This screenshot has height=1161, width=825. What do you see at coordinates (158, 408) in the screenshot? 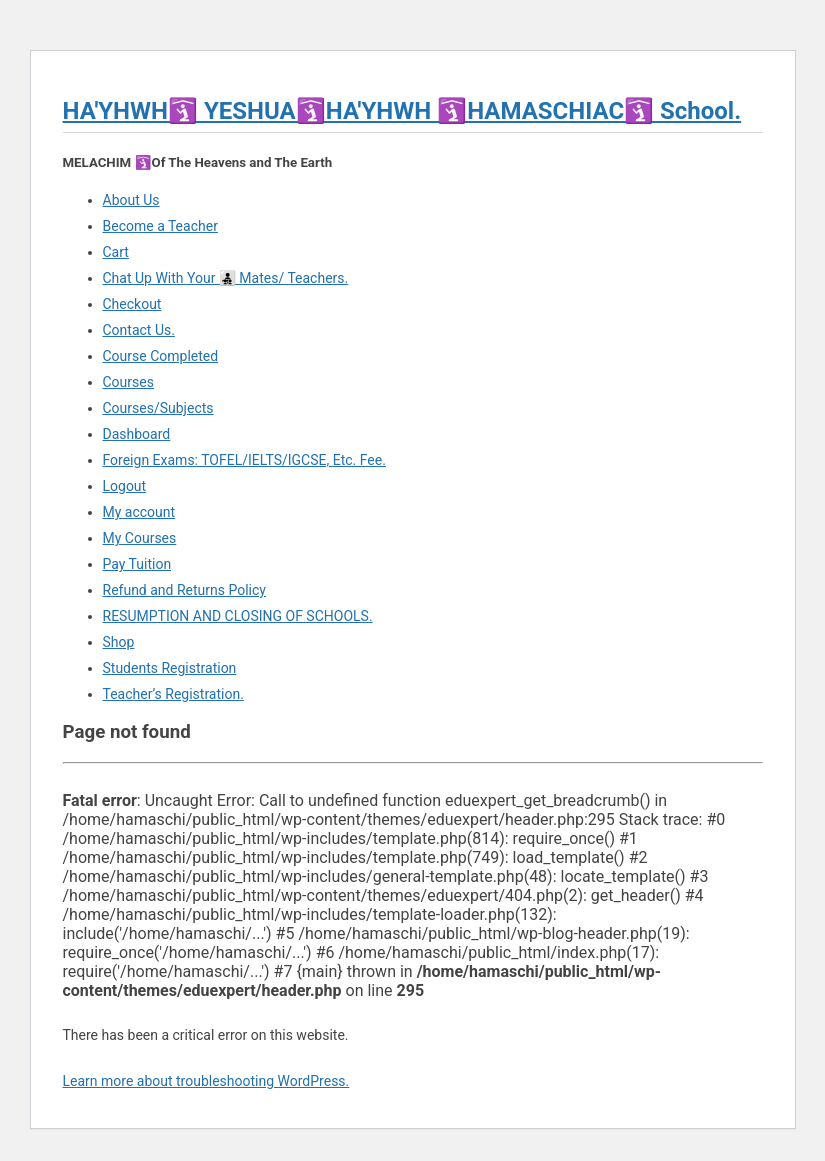
I see `Courses/Subjects` at bounding box center [158, 408].